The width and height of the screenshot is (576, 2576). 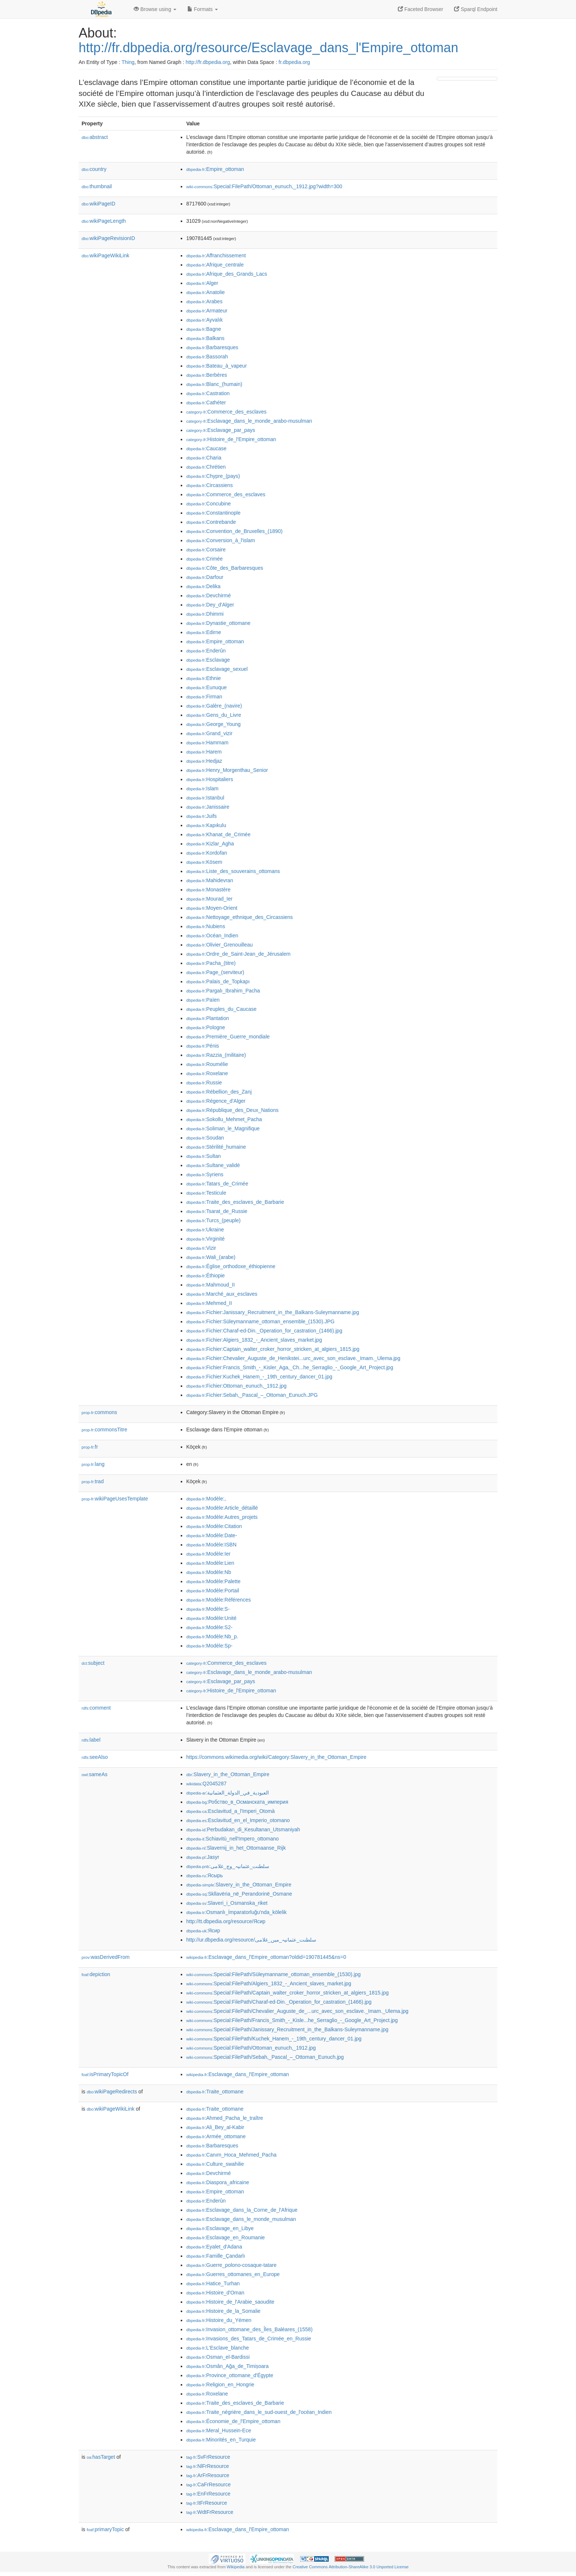 I want to click on :Esclavage_dans_l'Empire_ottoman?oldid=190781445&ns=0, so click(x=266, y=1957).